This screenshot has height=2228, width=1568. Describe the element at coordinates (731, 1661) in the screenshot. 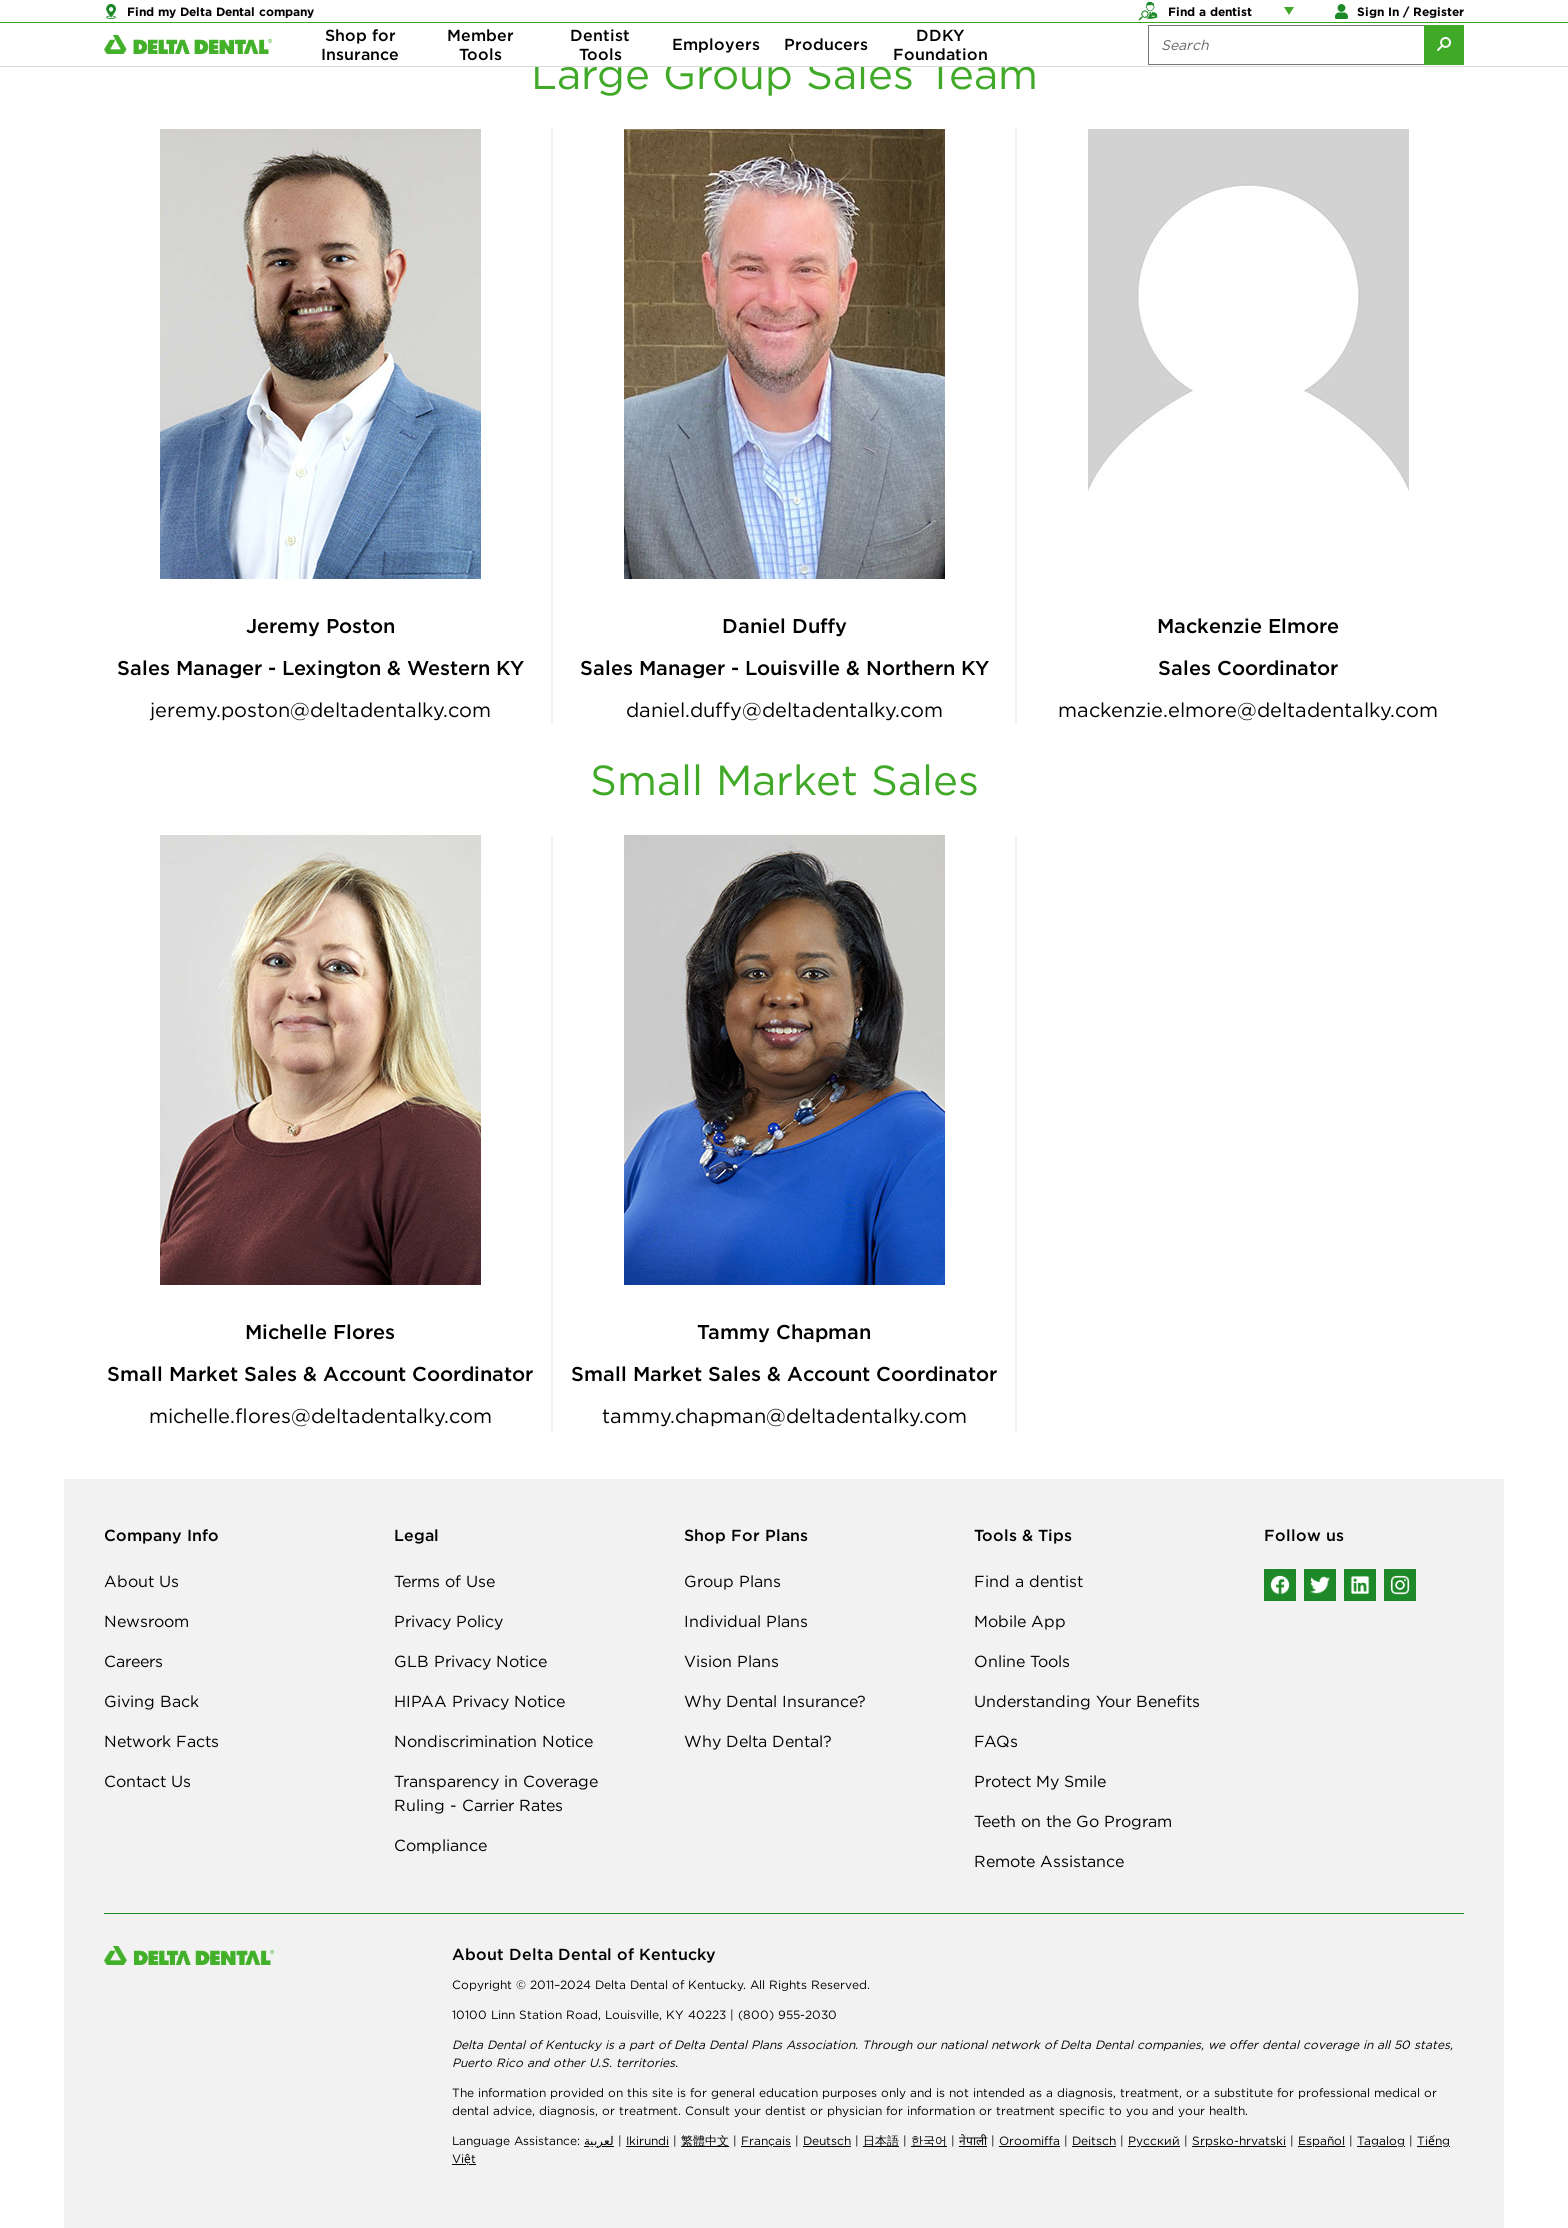

I see `Vision Plans` at that location.